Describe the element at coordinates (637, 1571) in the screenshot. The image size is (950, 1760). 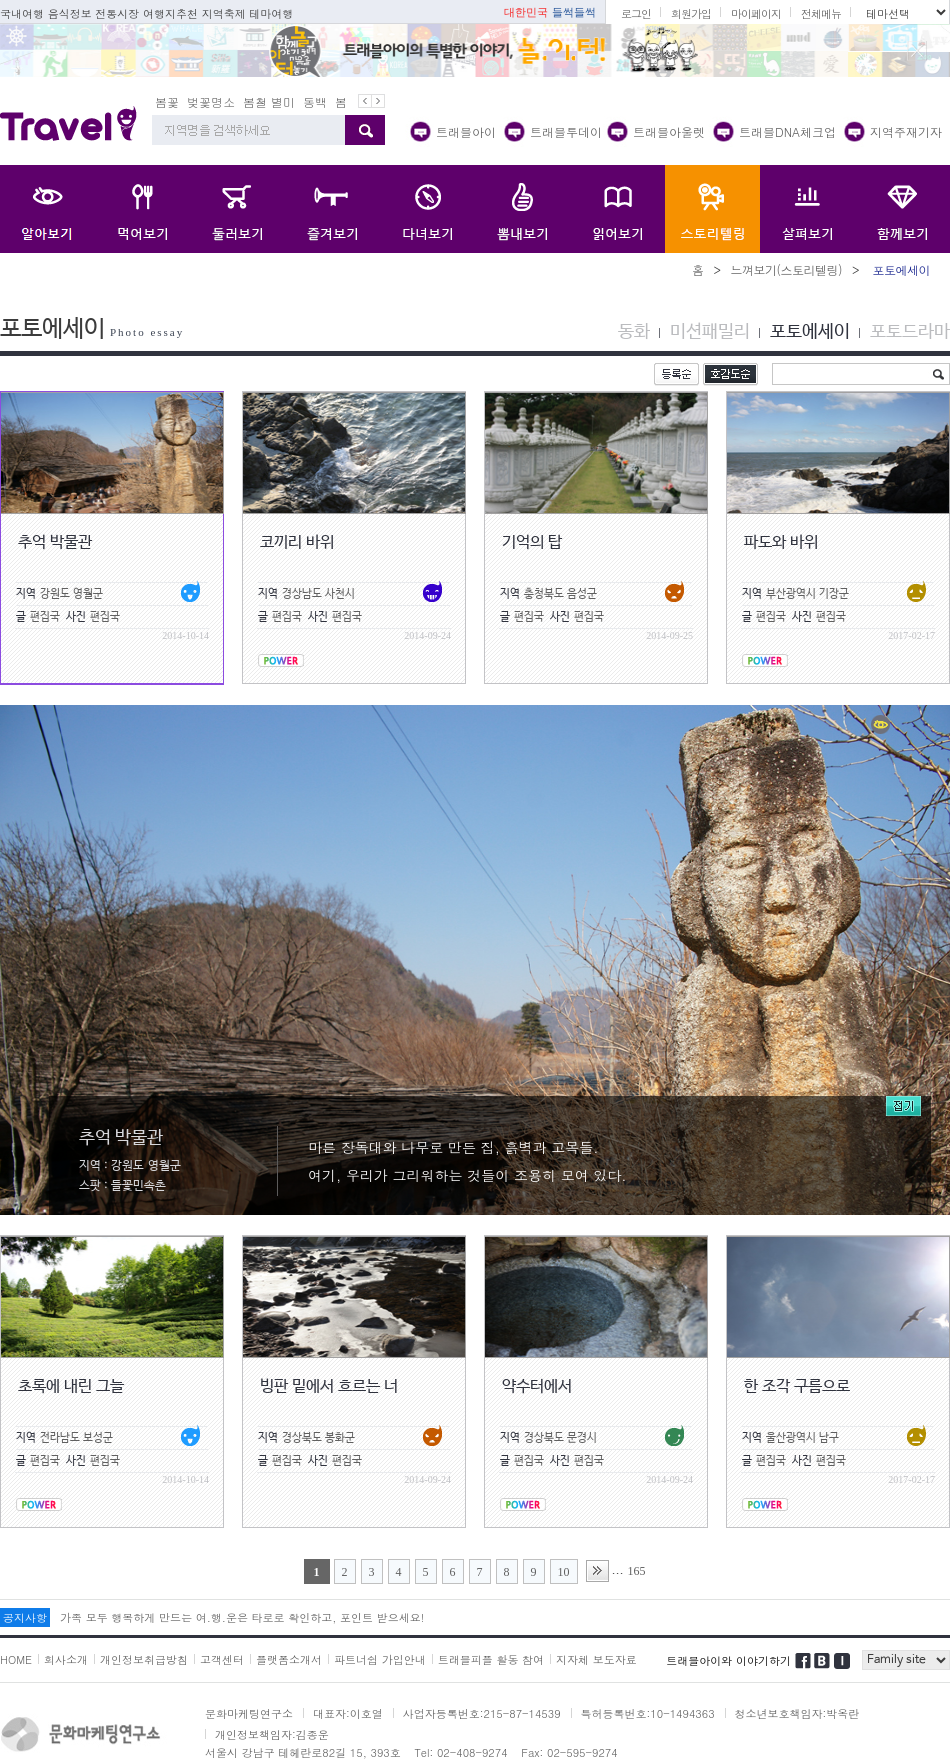
I see `165` at that location.